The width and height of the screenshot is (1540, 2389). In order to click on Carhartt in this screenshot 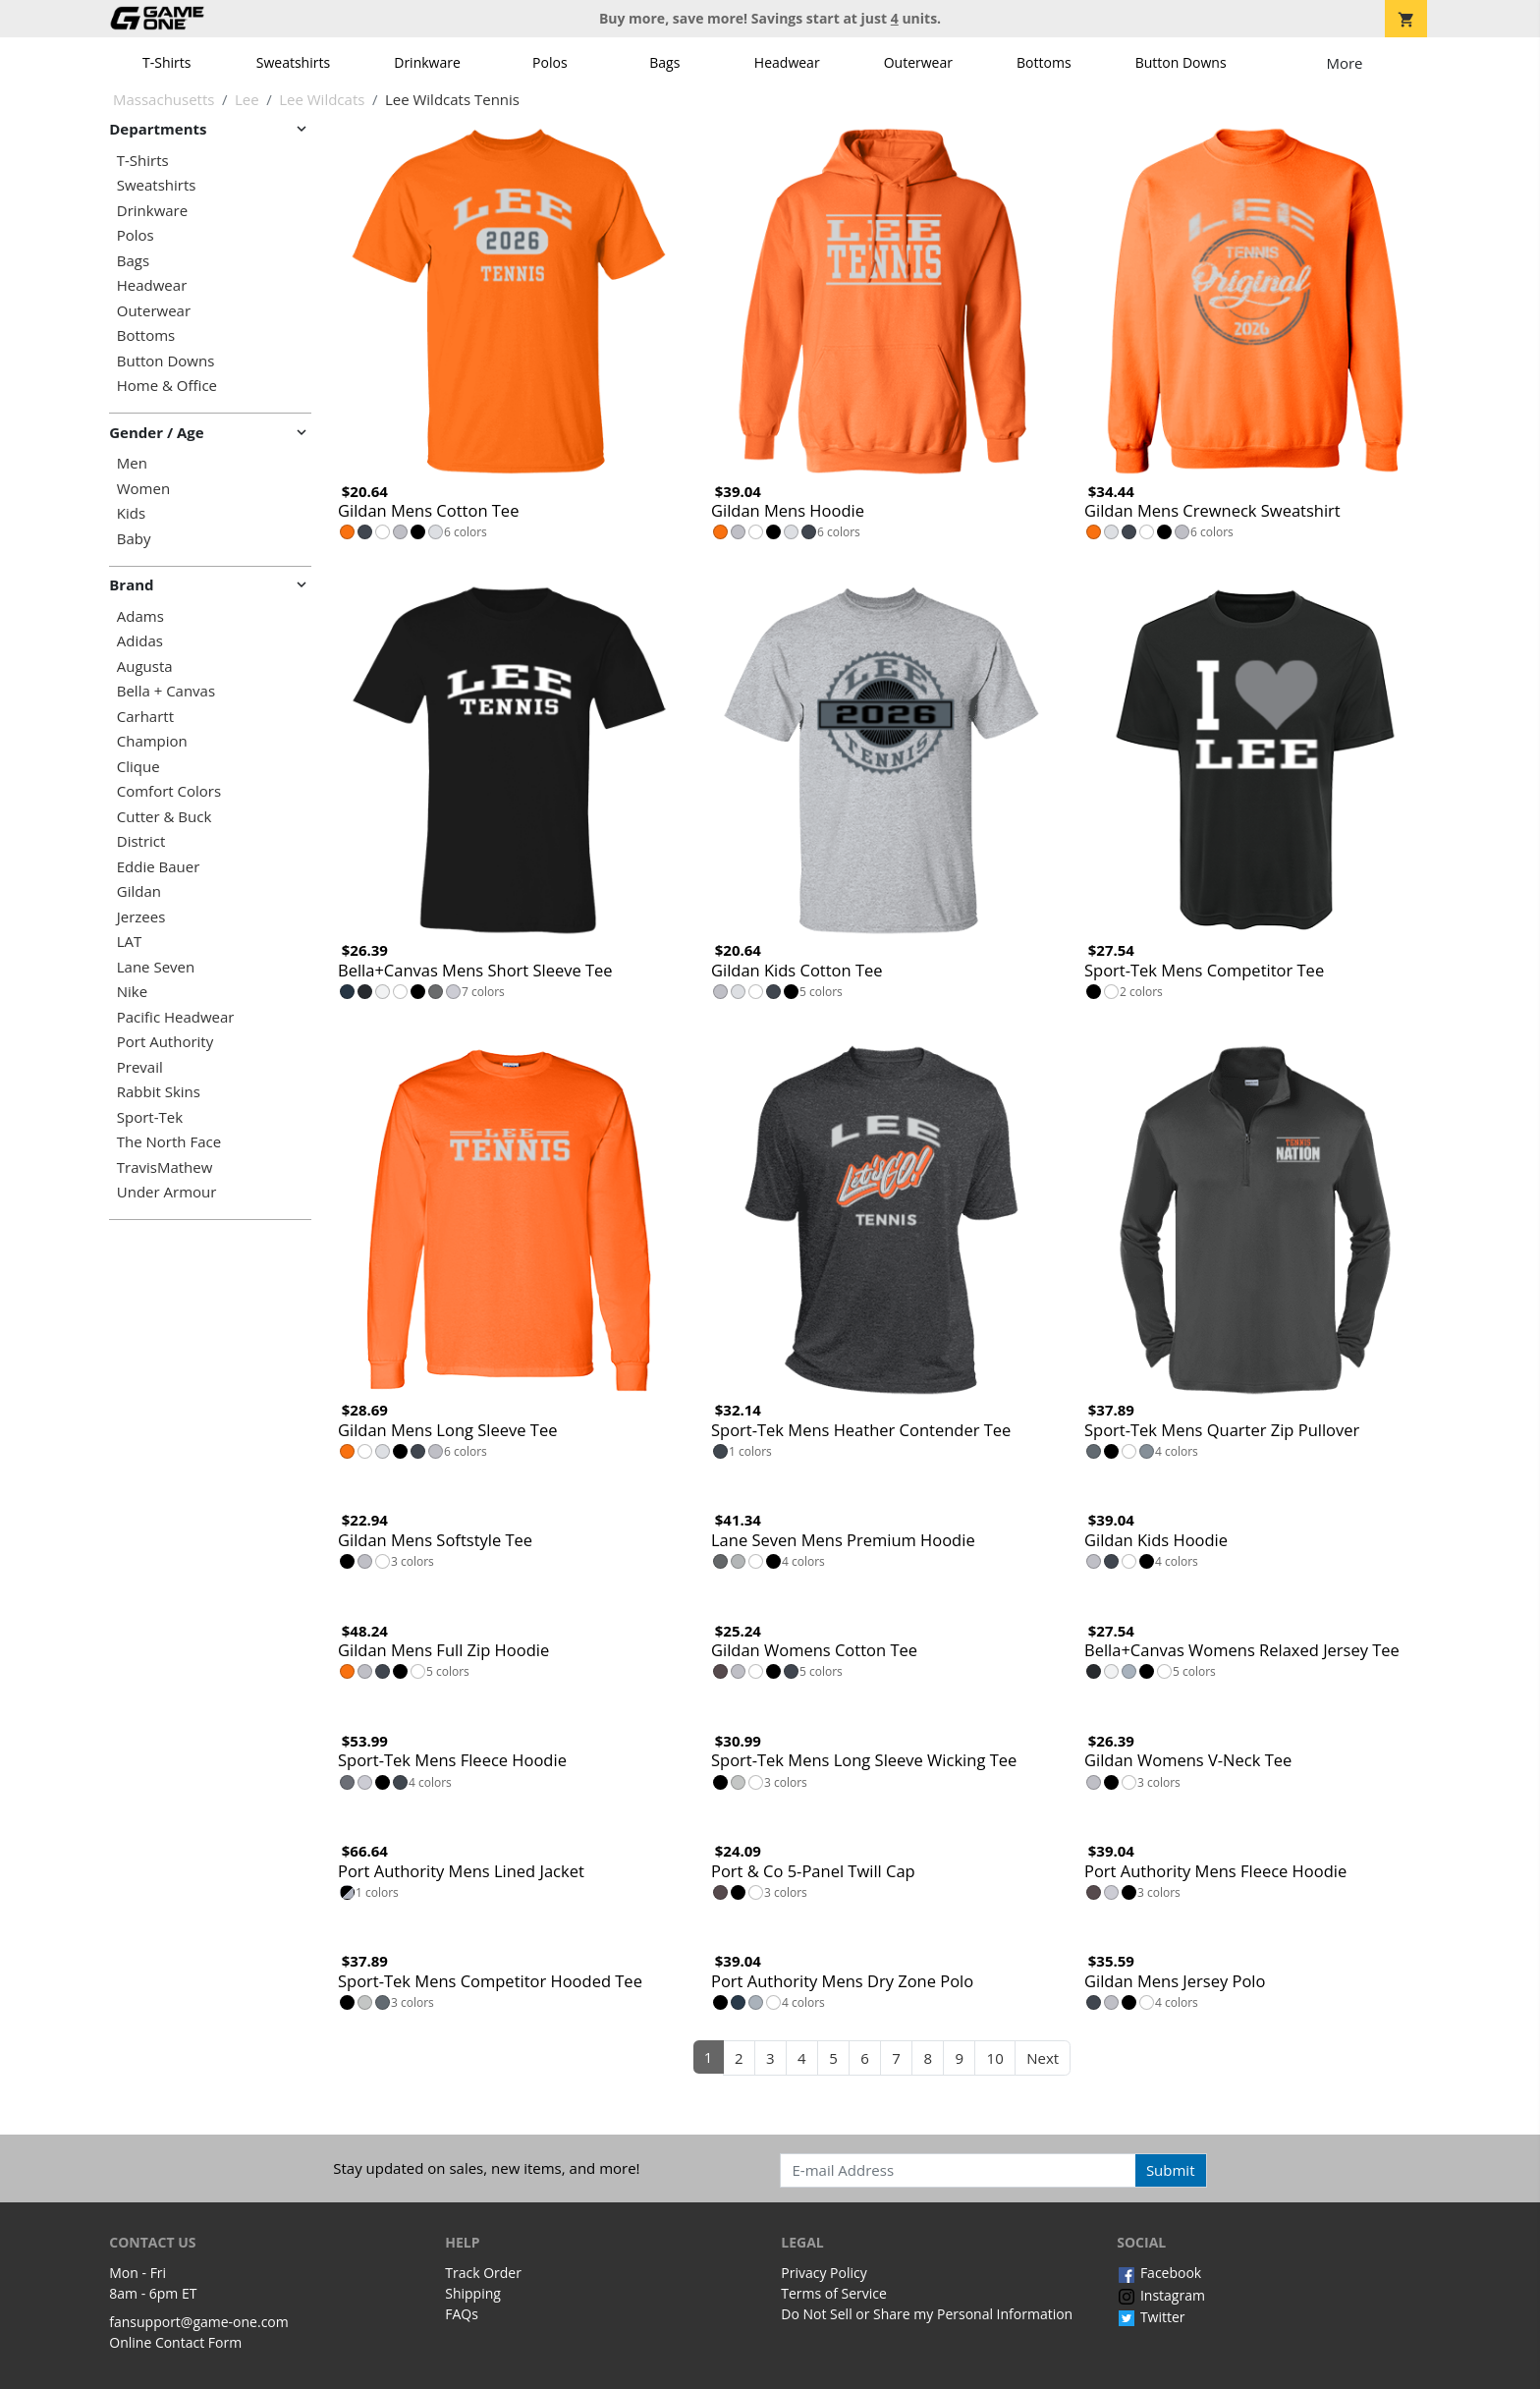, I will do `click(145, 716)`.